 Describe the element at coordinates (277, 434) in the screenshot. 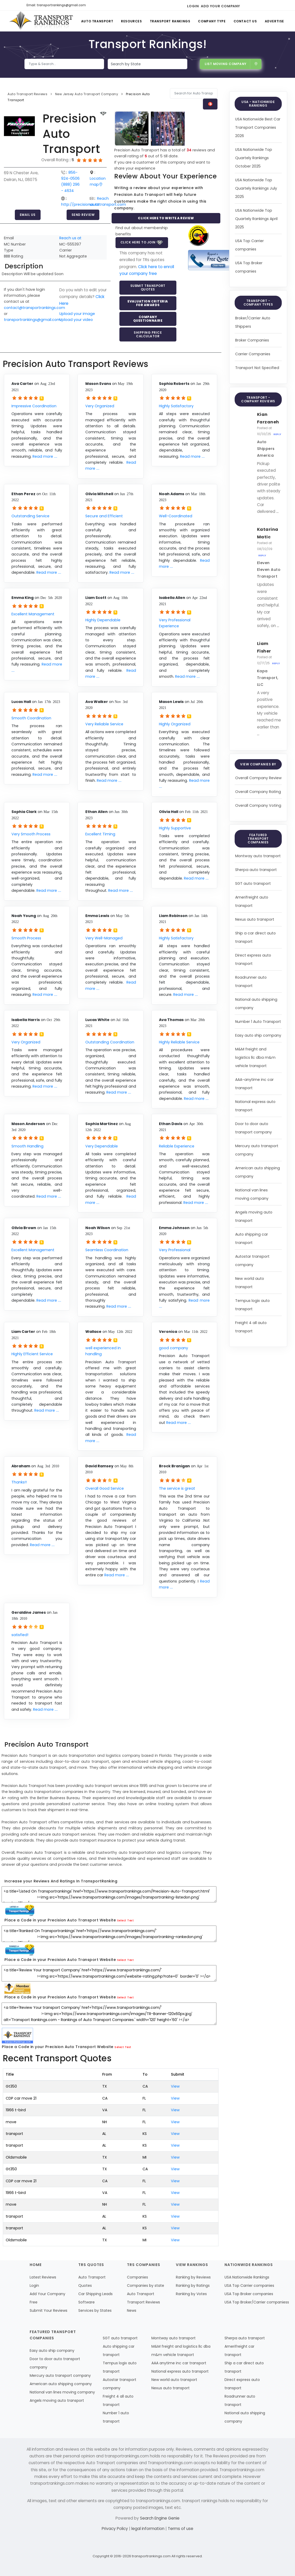

I see `Reply` at that location.